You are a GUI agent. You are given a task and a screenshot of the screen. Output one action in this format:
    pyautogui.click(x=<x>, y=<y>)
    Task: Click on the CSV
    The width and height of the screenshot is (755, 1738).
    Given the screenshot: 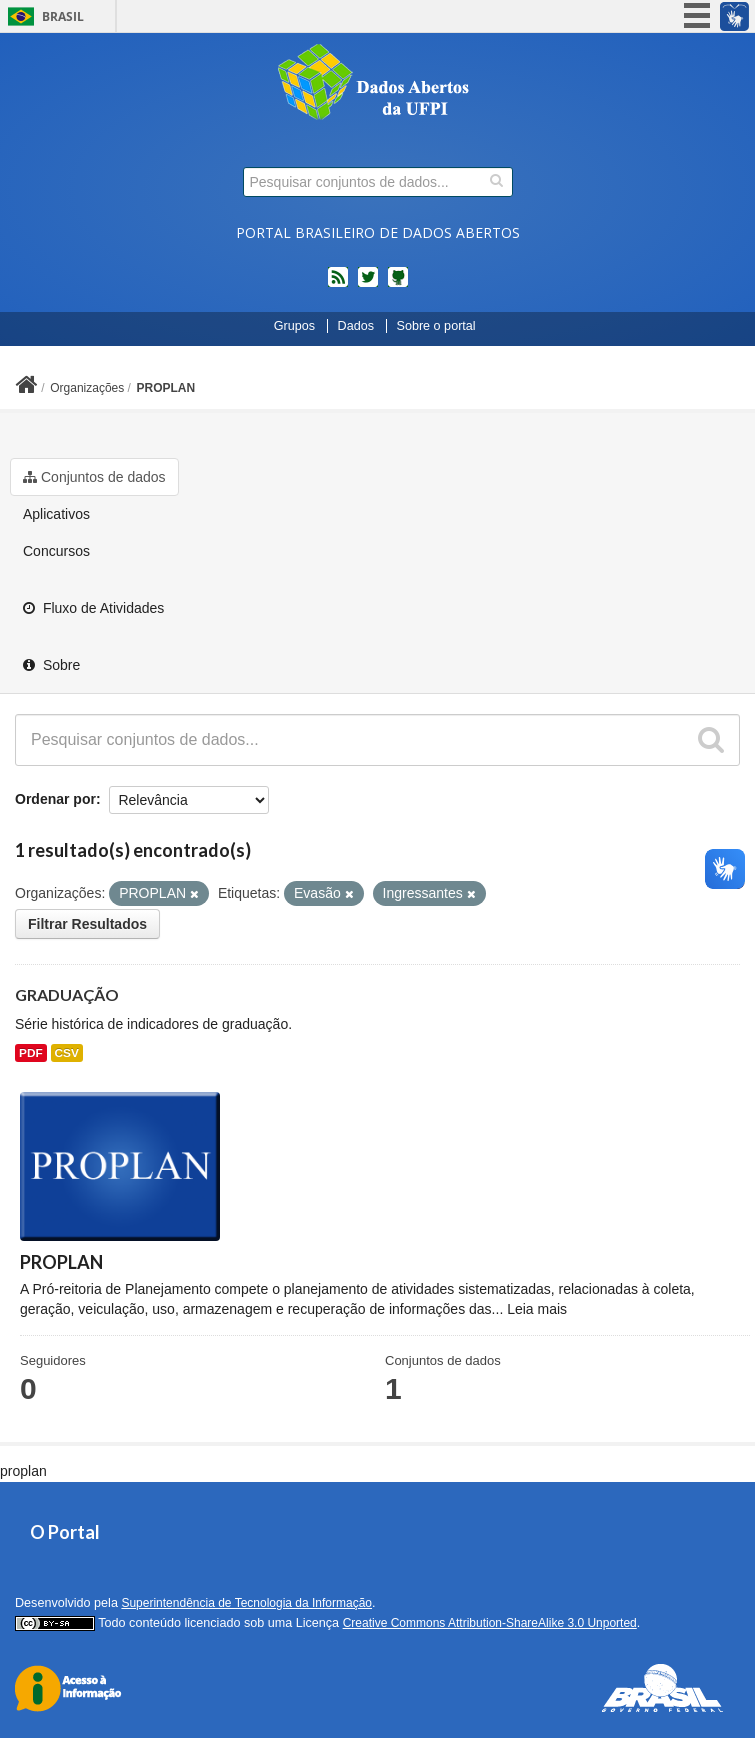 What is the action you would take?
    pyautogui.click(x=67, y=1053)
    